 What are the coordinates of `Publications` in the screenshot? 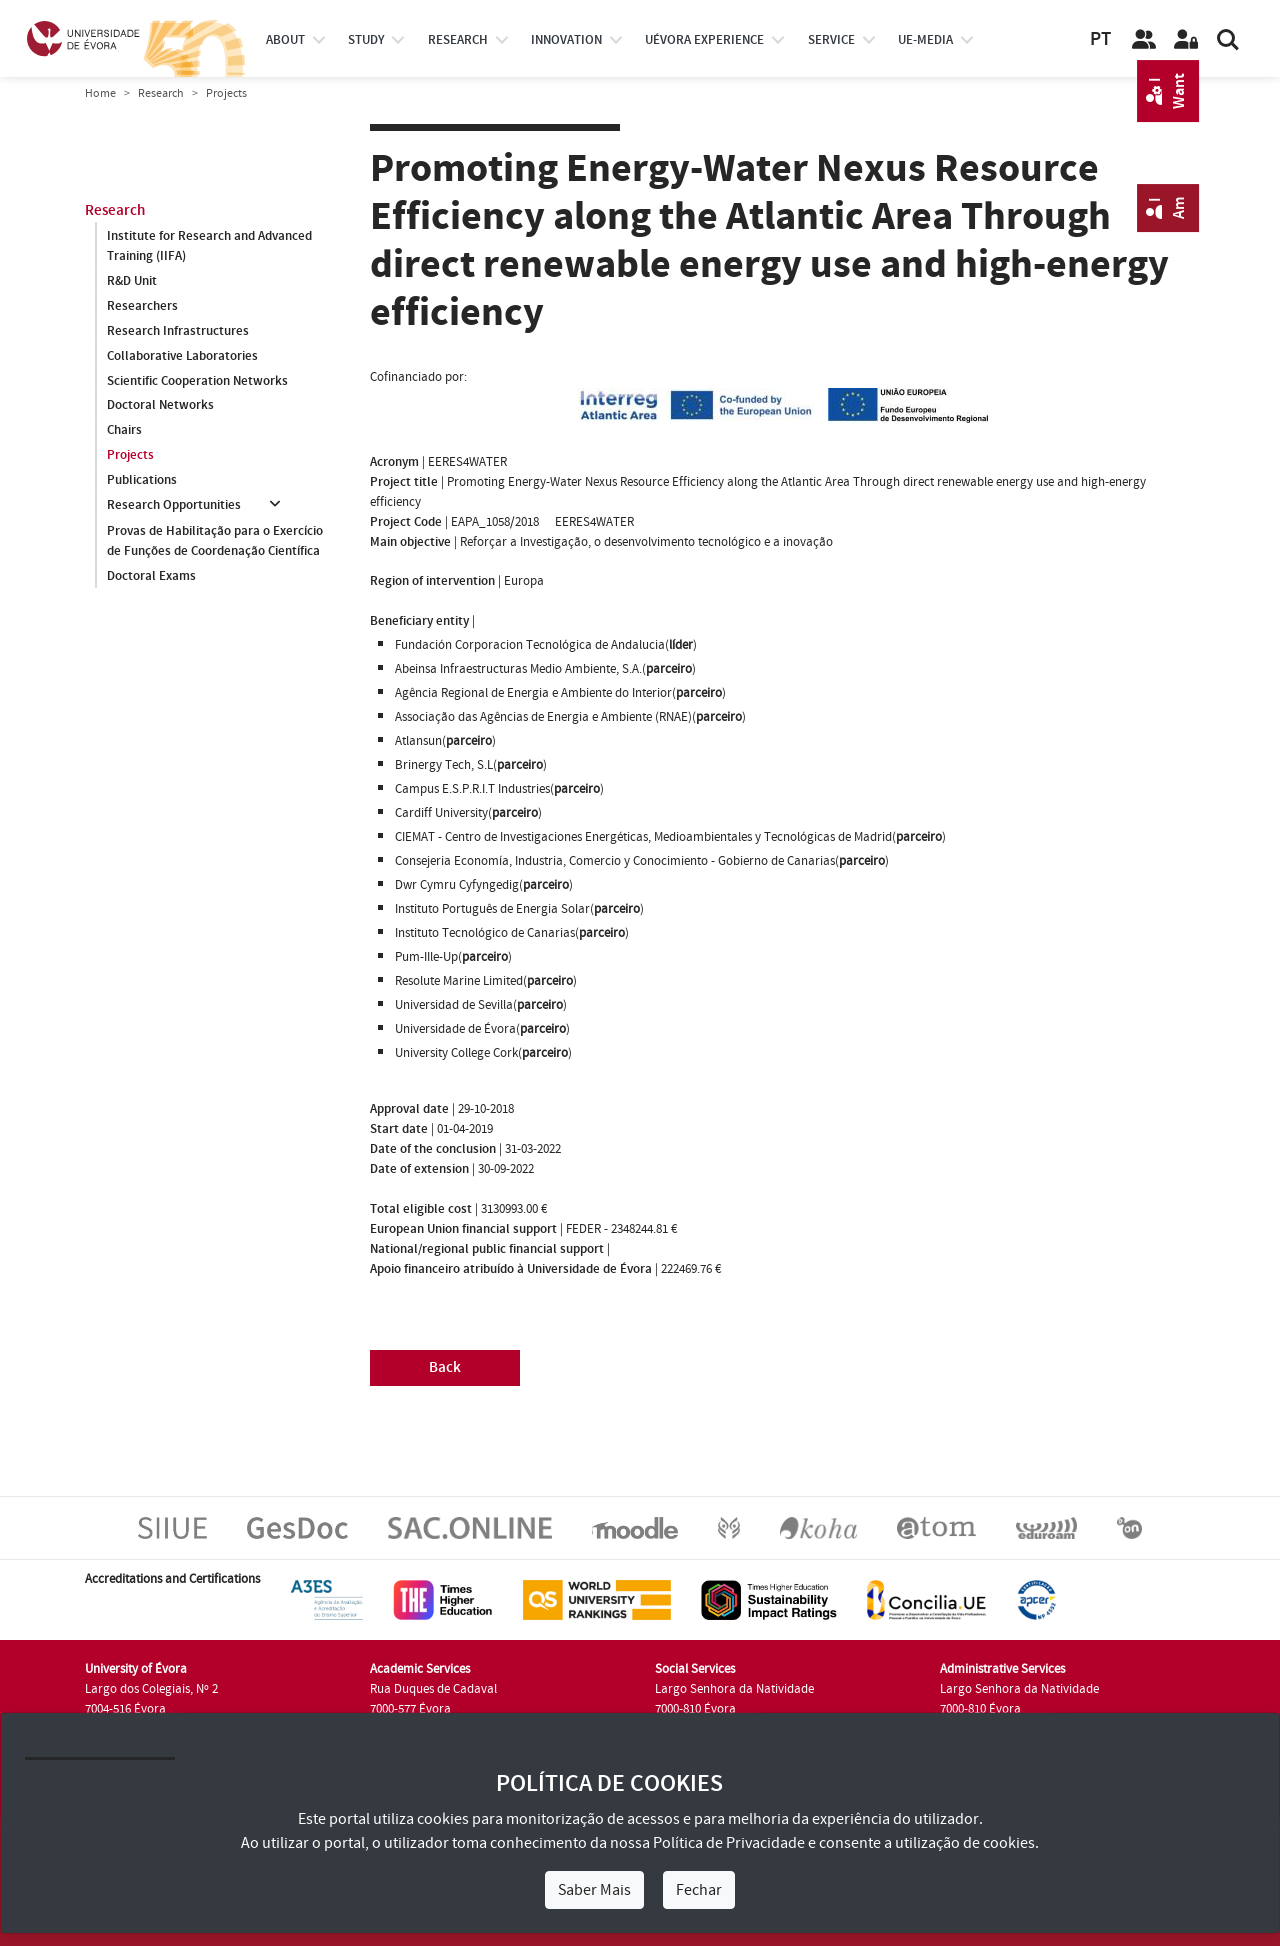 It's located at (142, 481).